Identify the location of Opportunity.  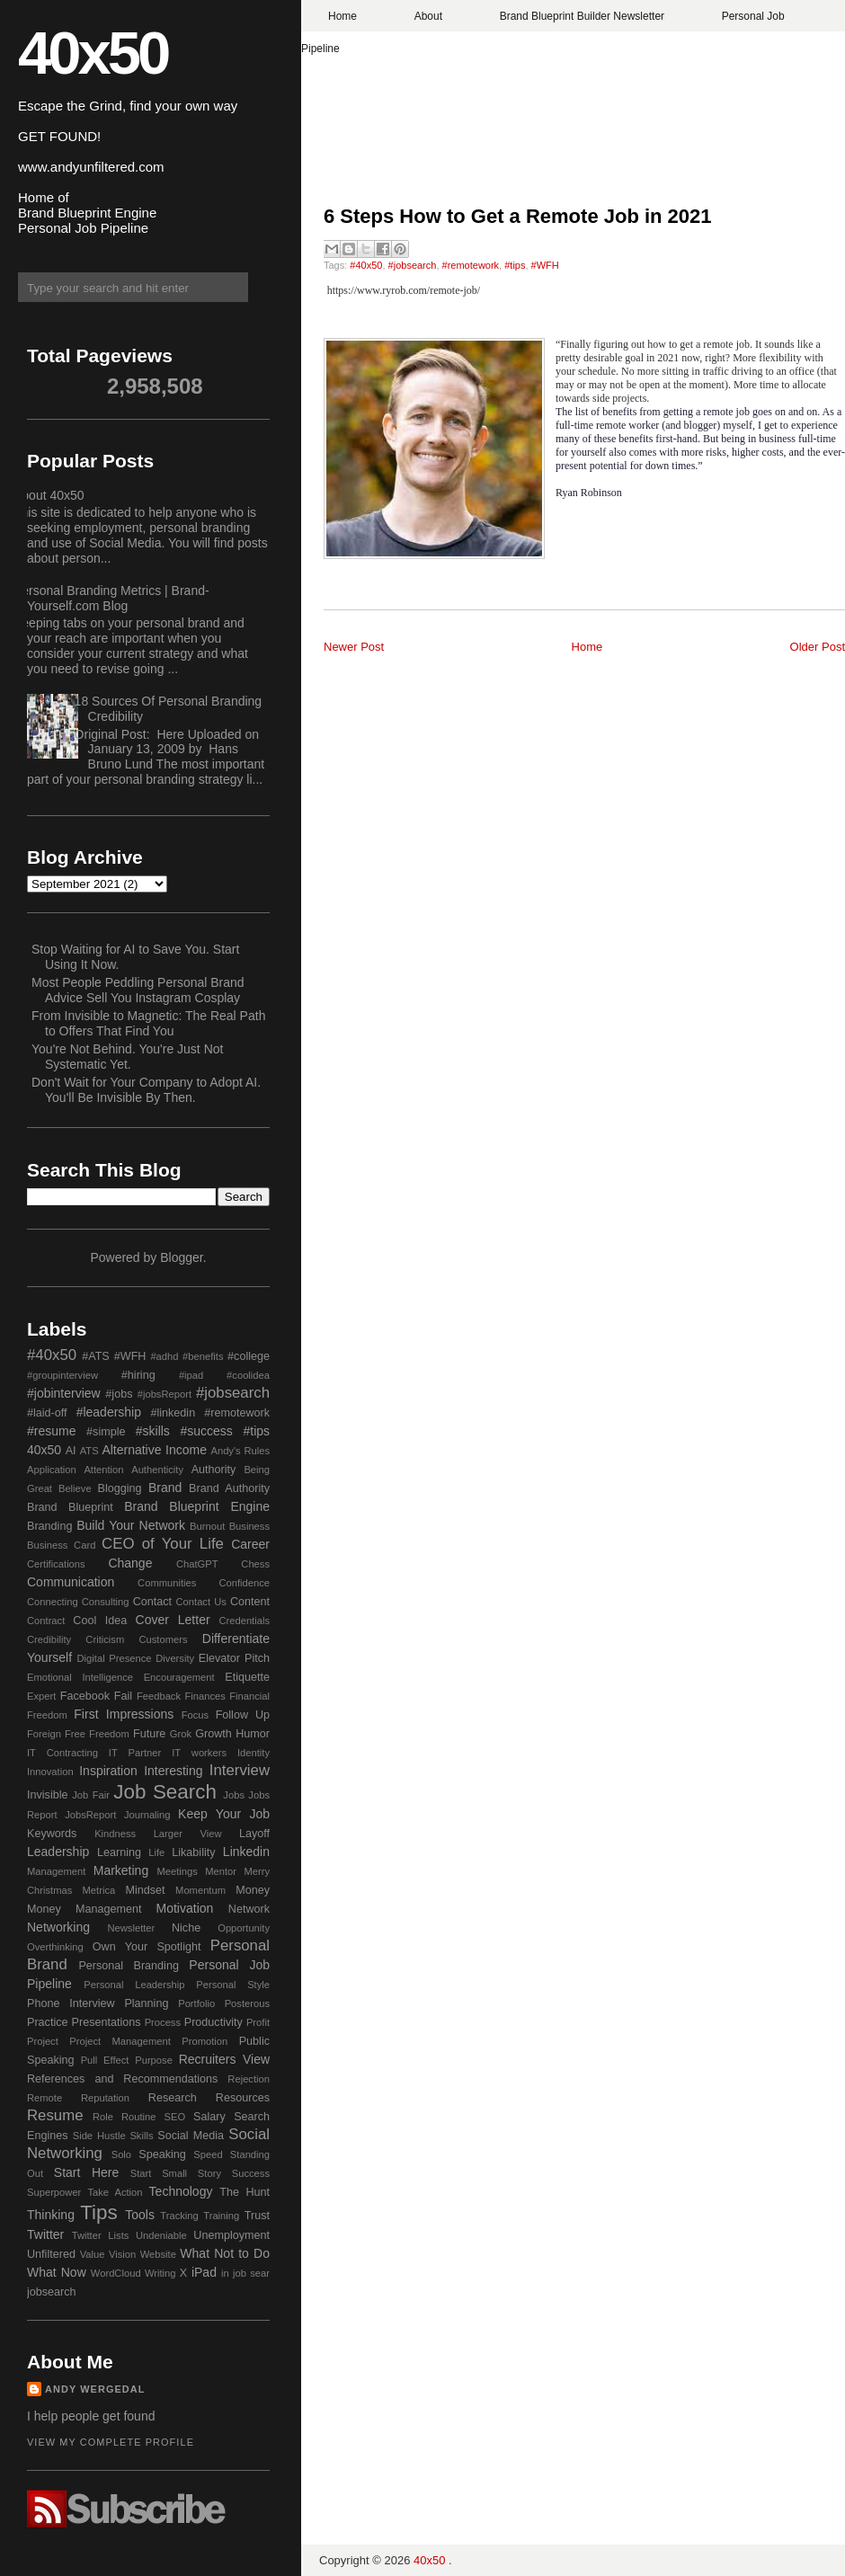
(244, 1928).